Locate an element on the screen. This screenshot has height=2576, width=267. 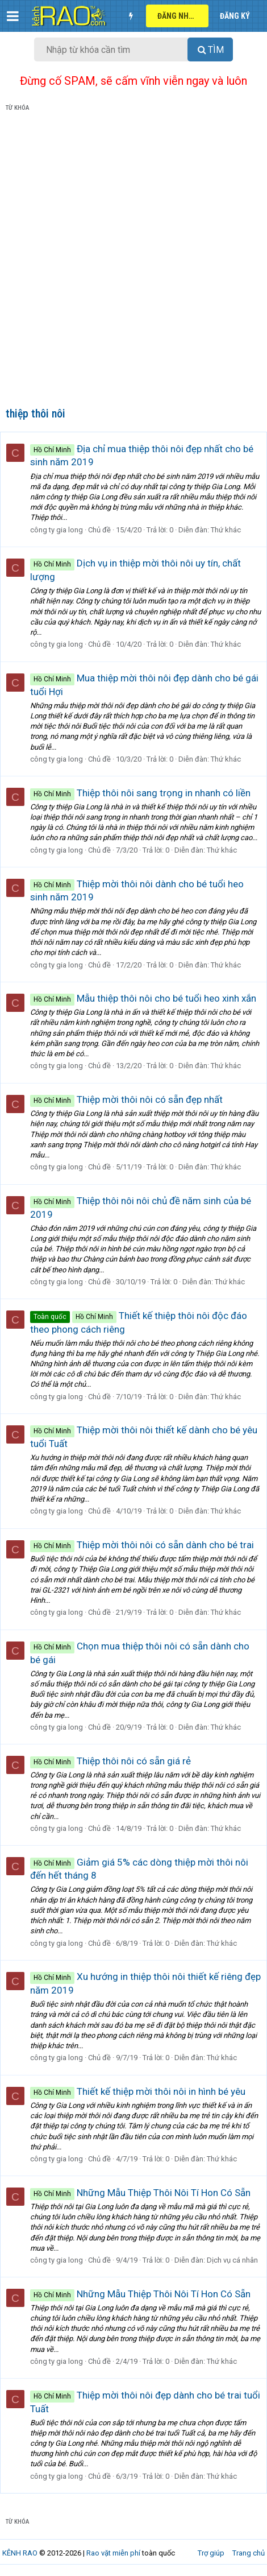
Trợ giúp is located at coordinates (211, 2553).